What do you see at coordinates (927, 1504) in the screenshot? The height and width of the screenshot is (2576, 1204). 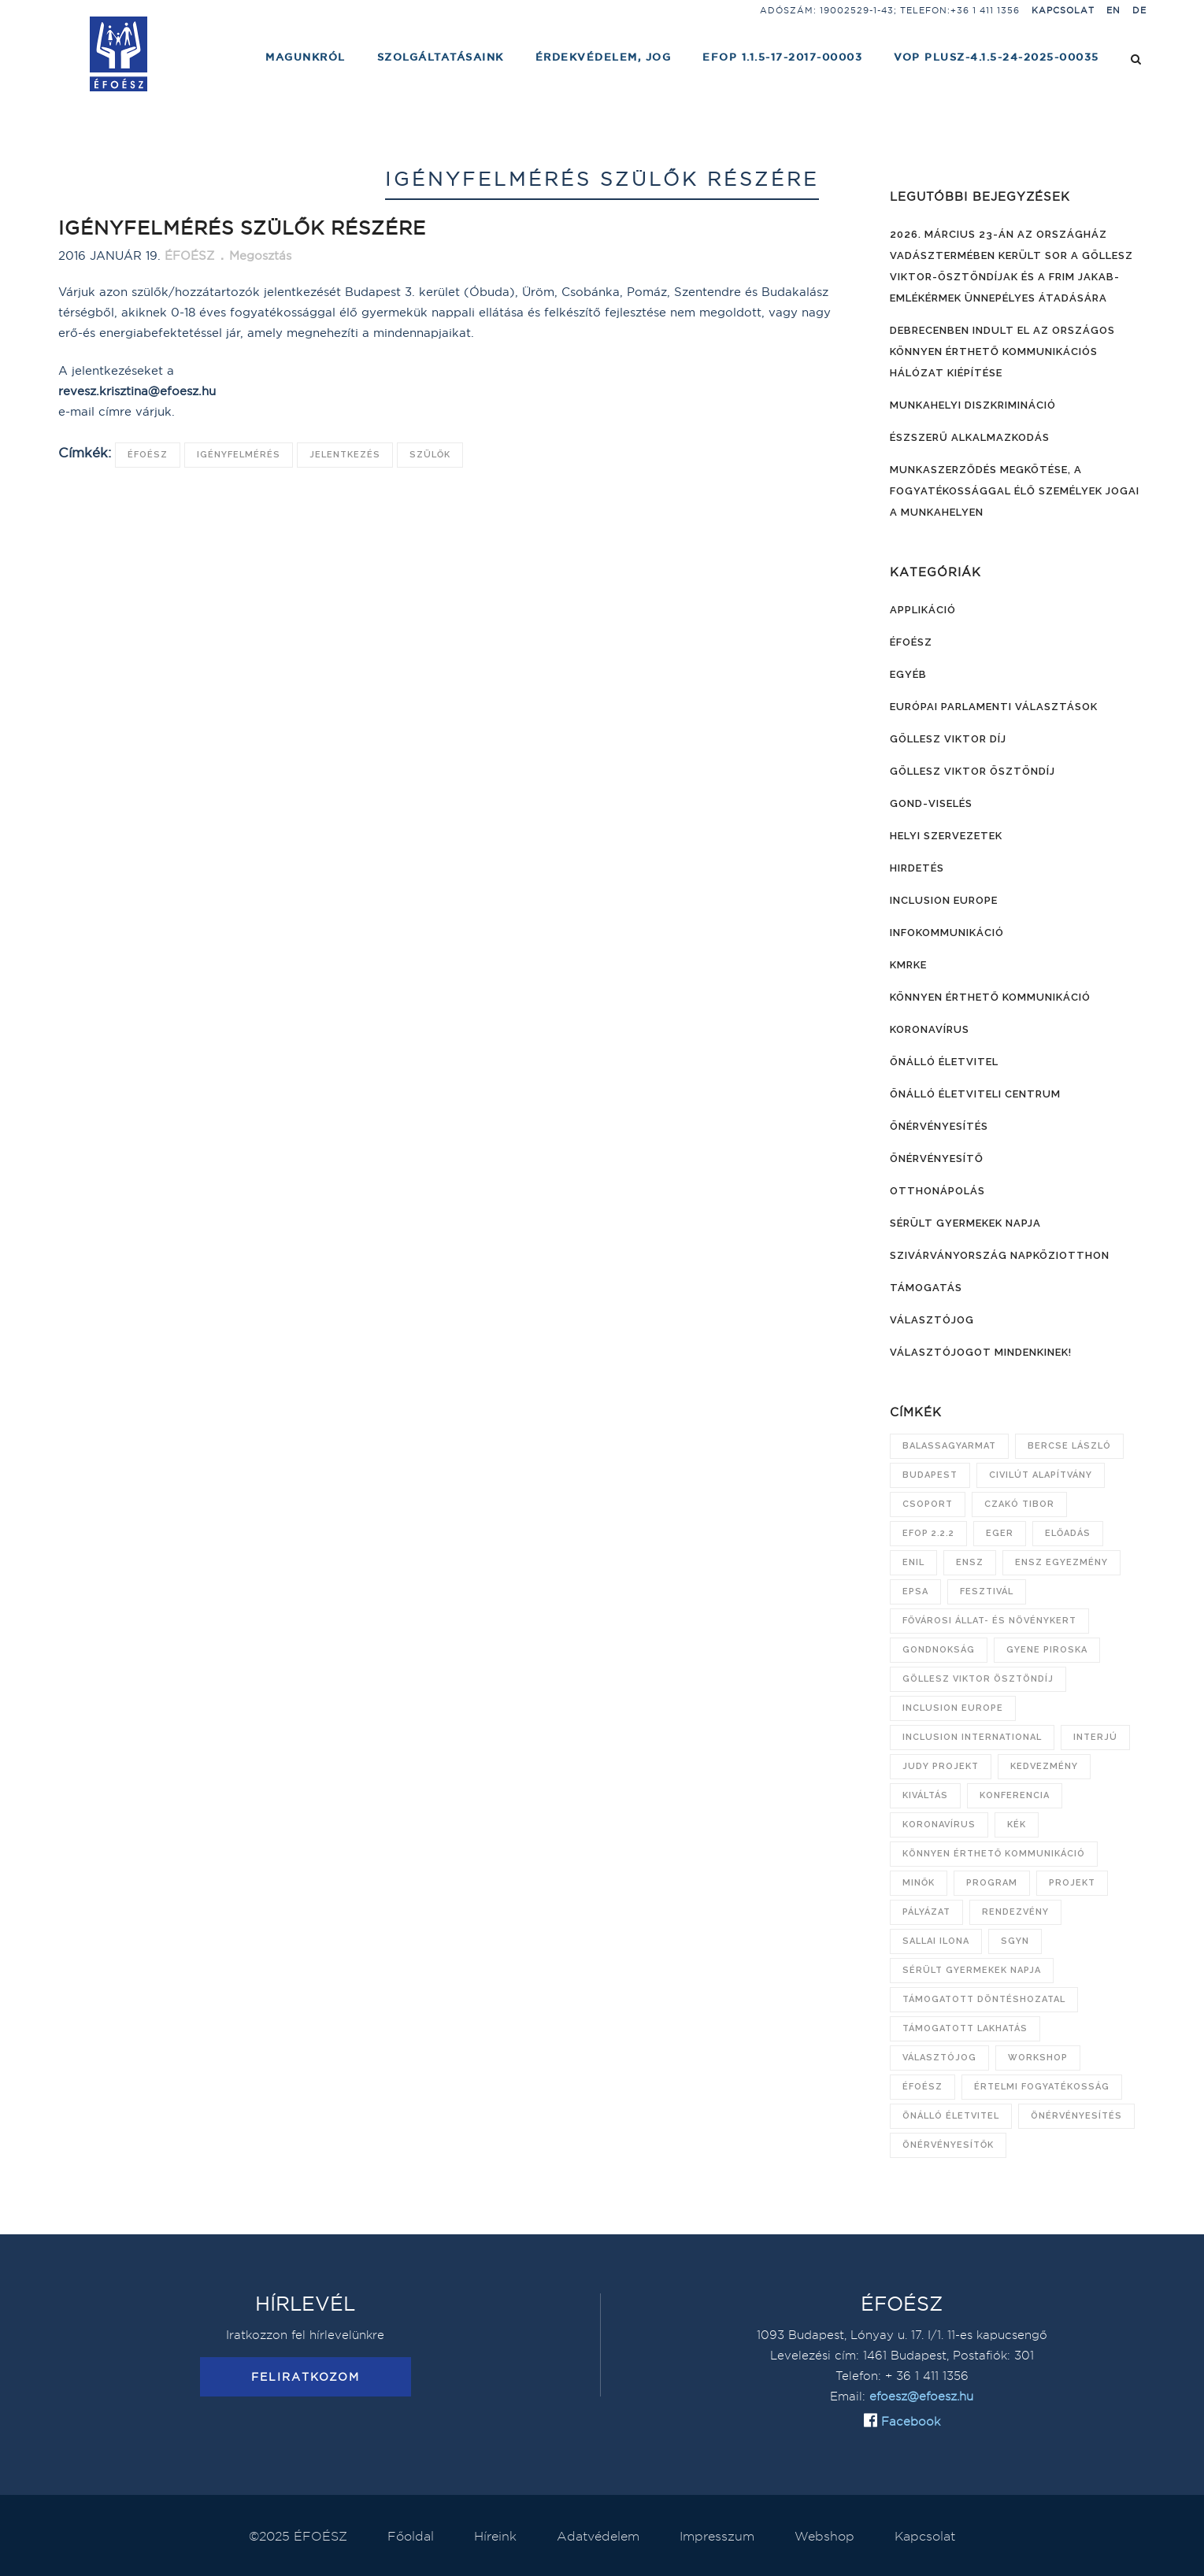 I see `csoport [csoport (7 elem)]` at bounding box center [927, 1504].